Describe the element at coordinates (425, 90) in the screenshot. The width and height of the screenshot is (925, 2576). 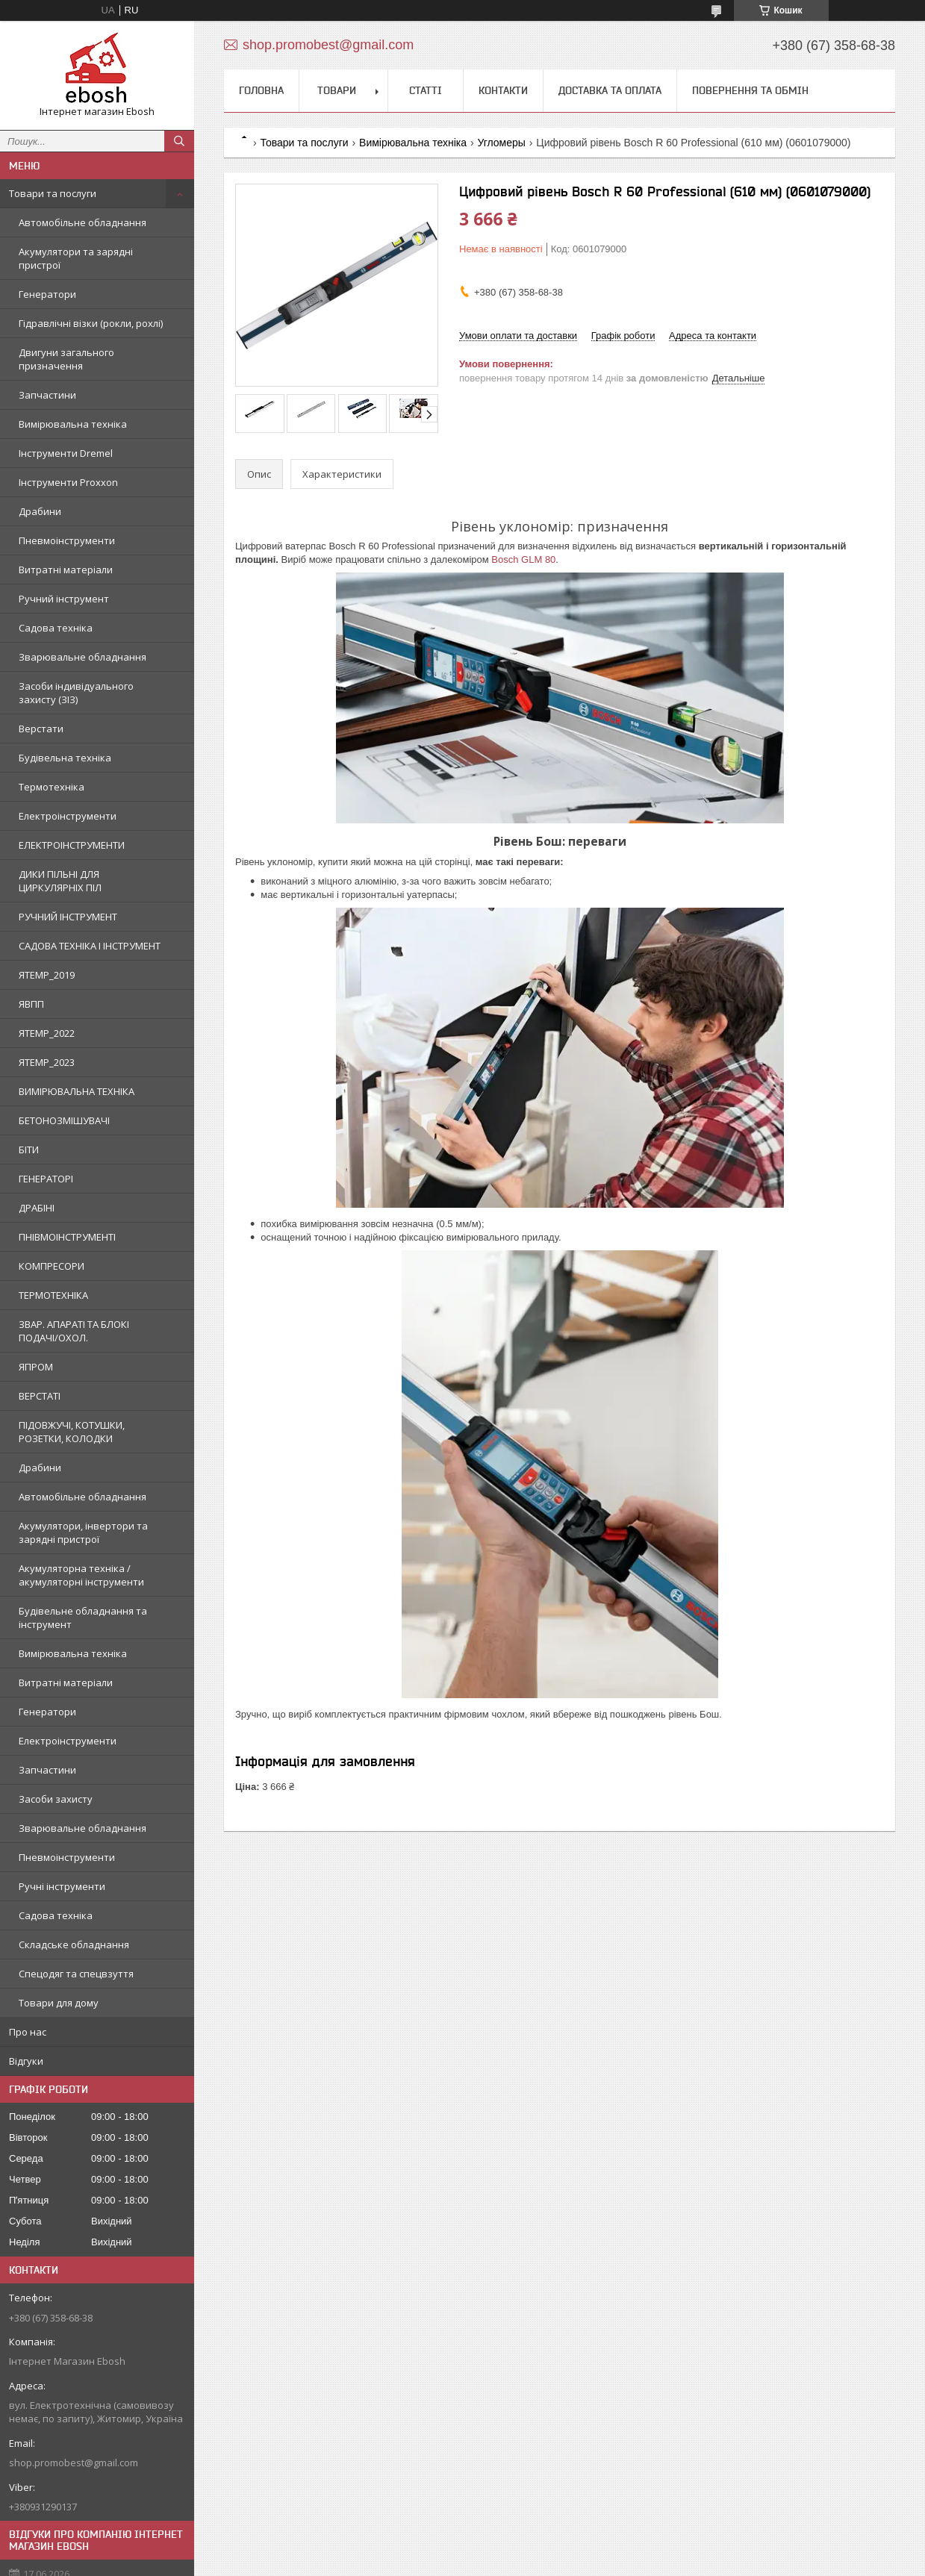
I see `Статті` at that location.